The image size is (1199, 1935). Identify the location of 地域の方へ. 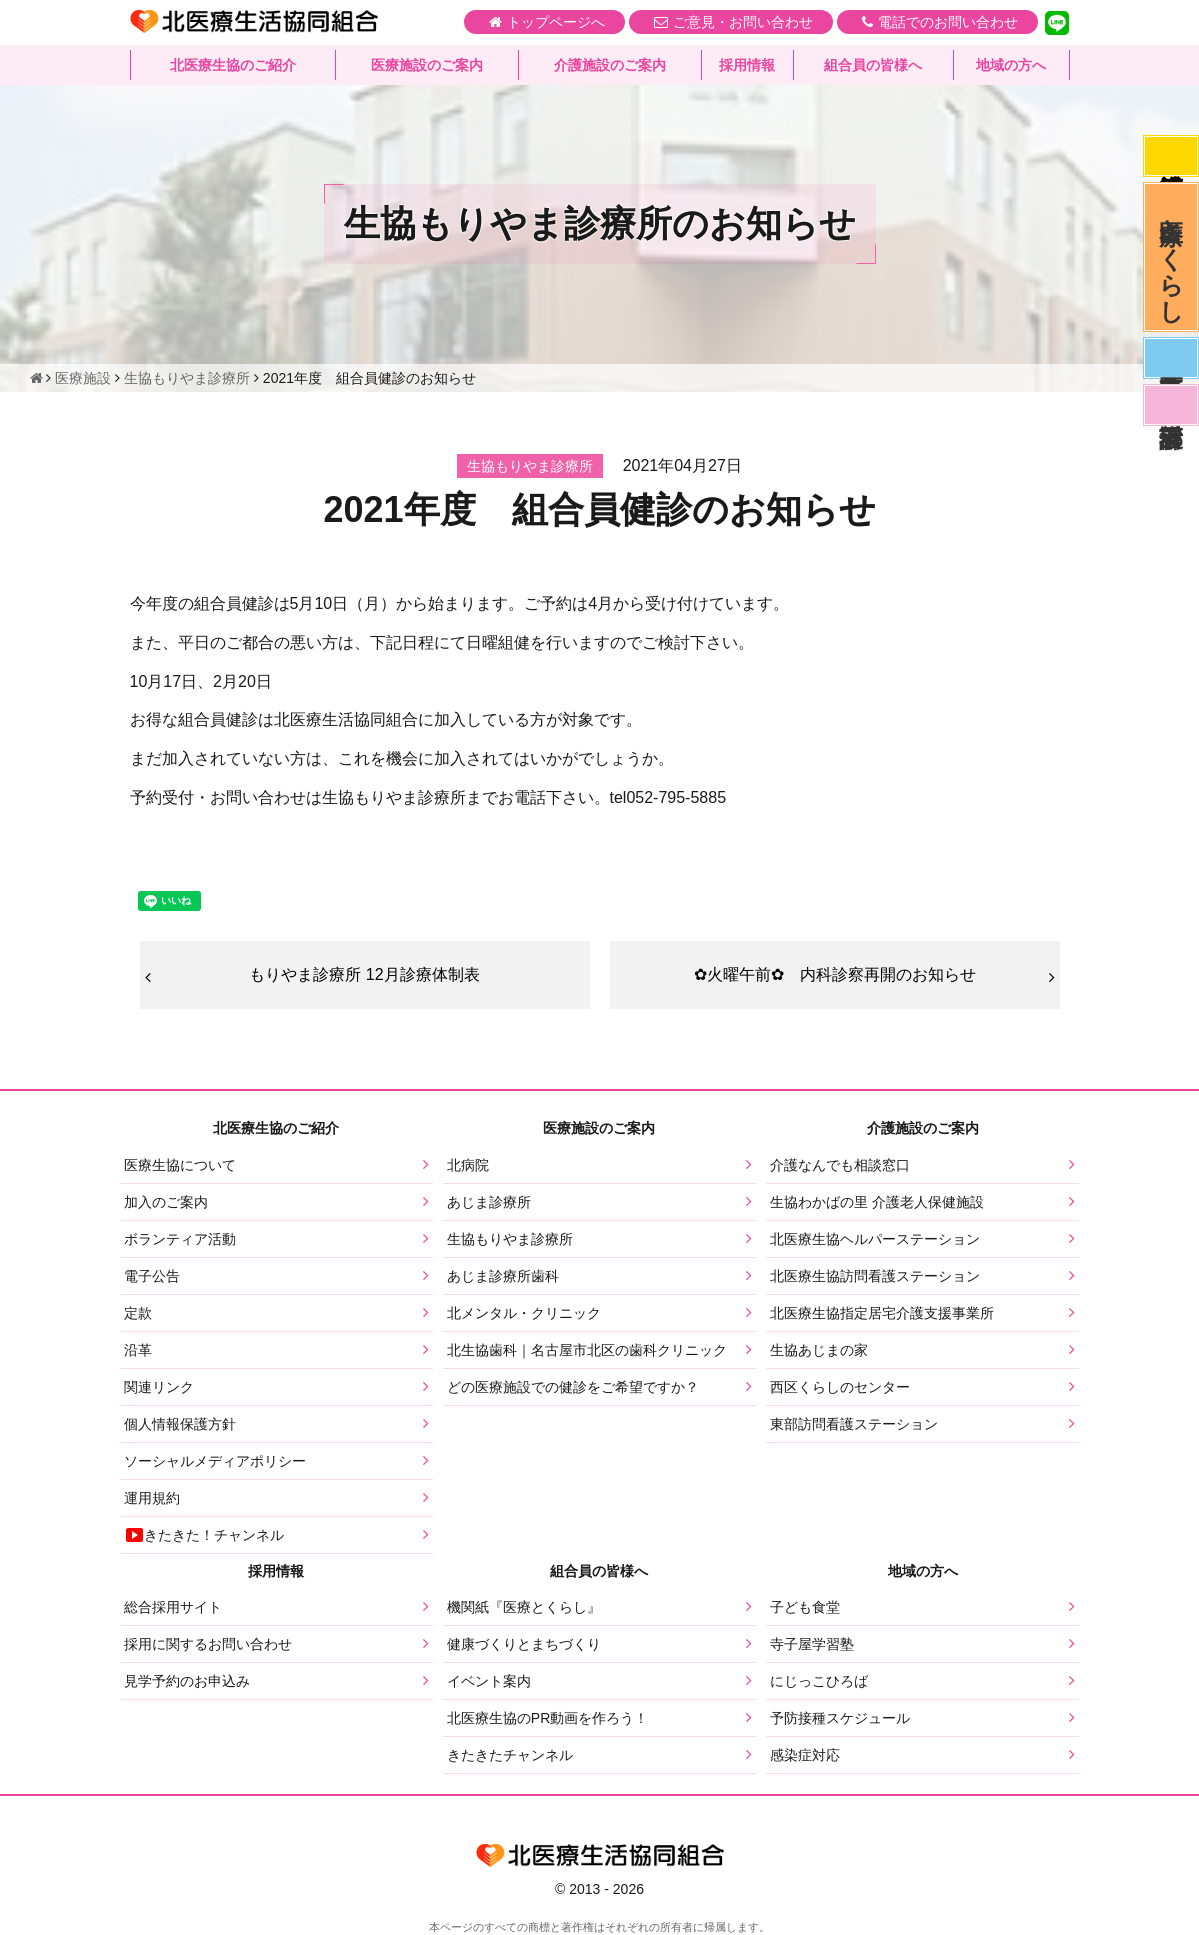
(1011, 65).